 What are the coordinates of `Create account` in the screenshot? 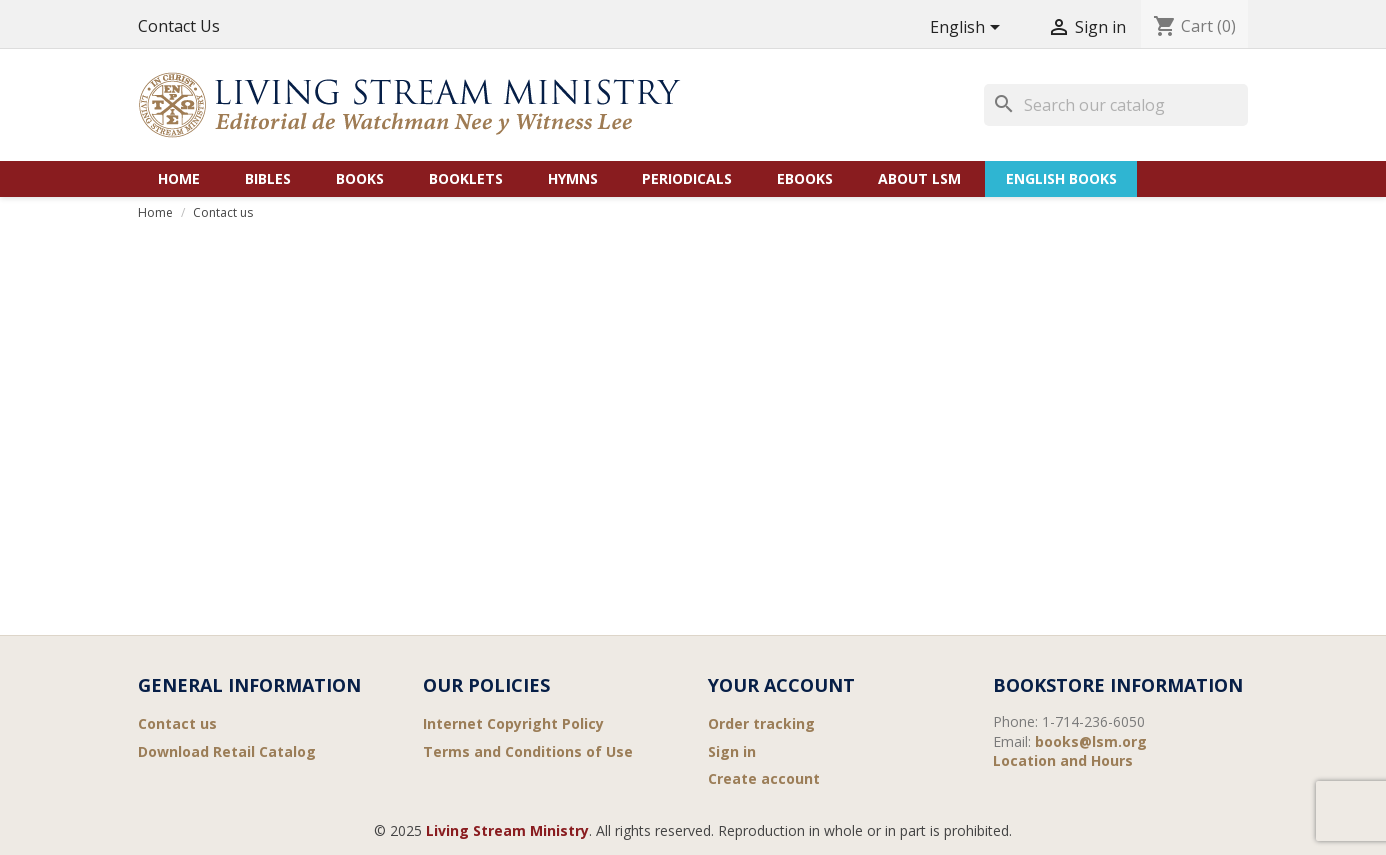 It's located at (764, 778).